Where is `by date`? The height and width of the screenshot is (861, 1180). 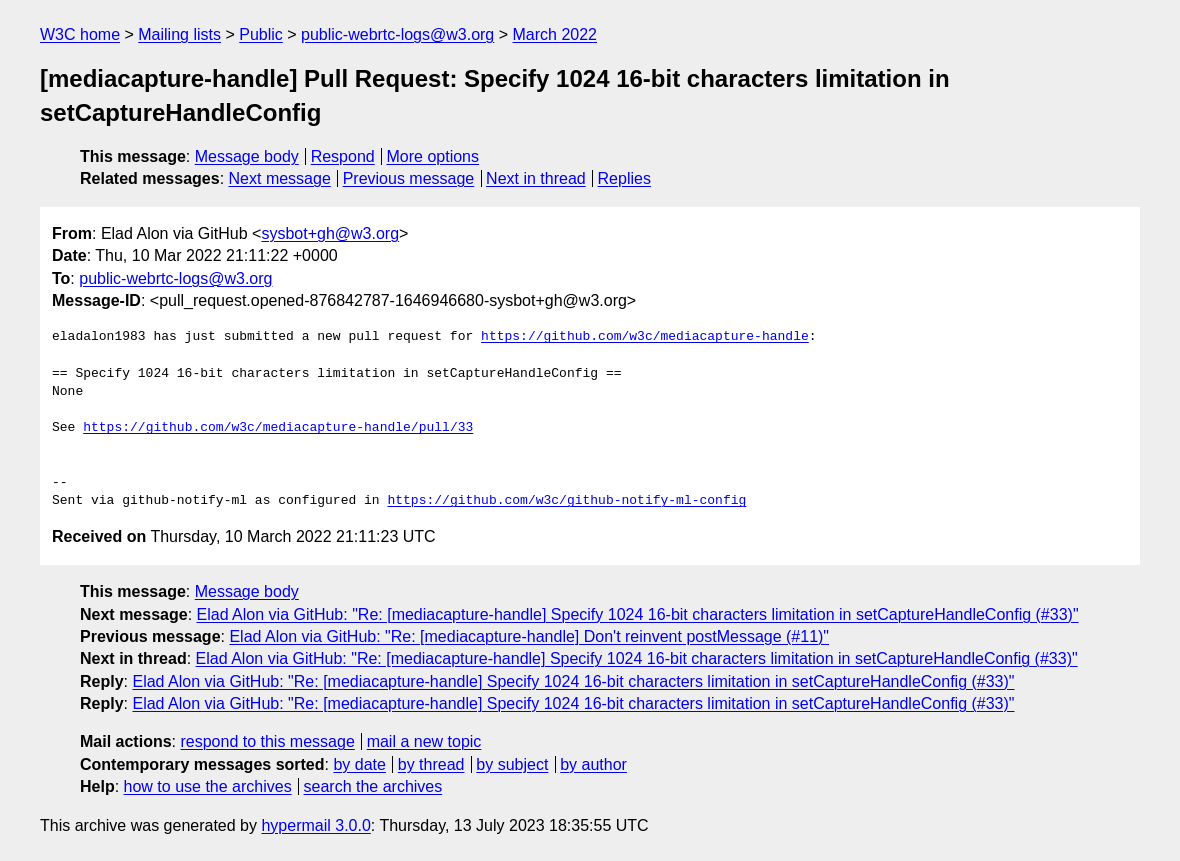 by date is located at coordinates (359, 764).